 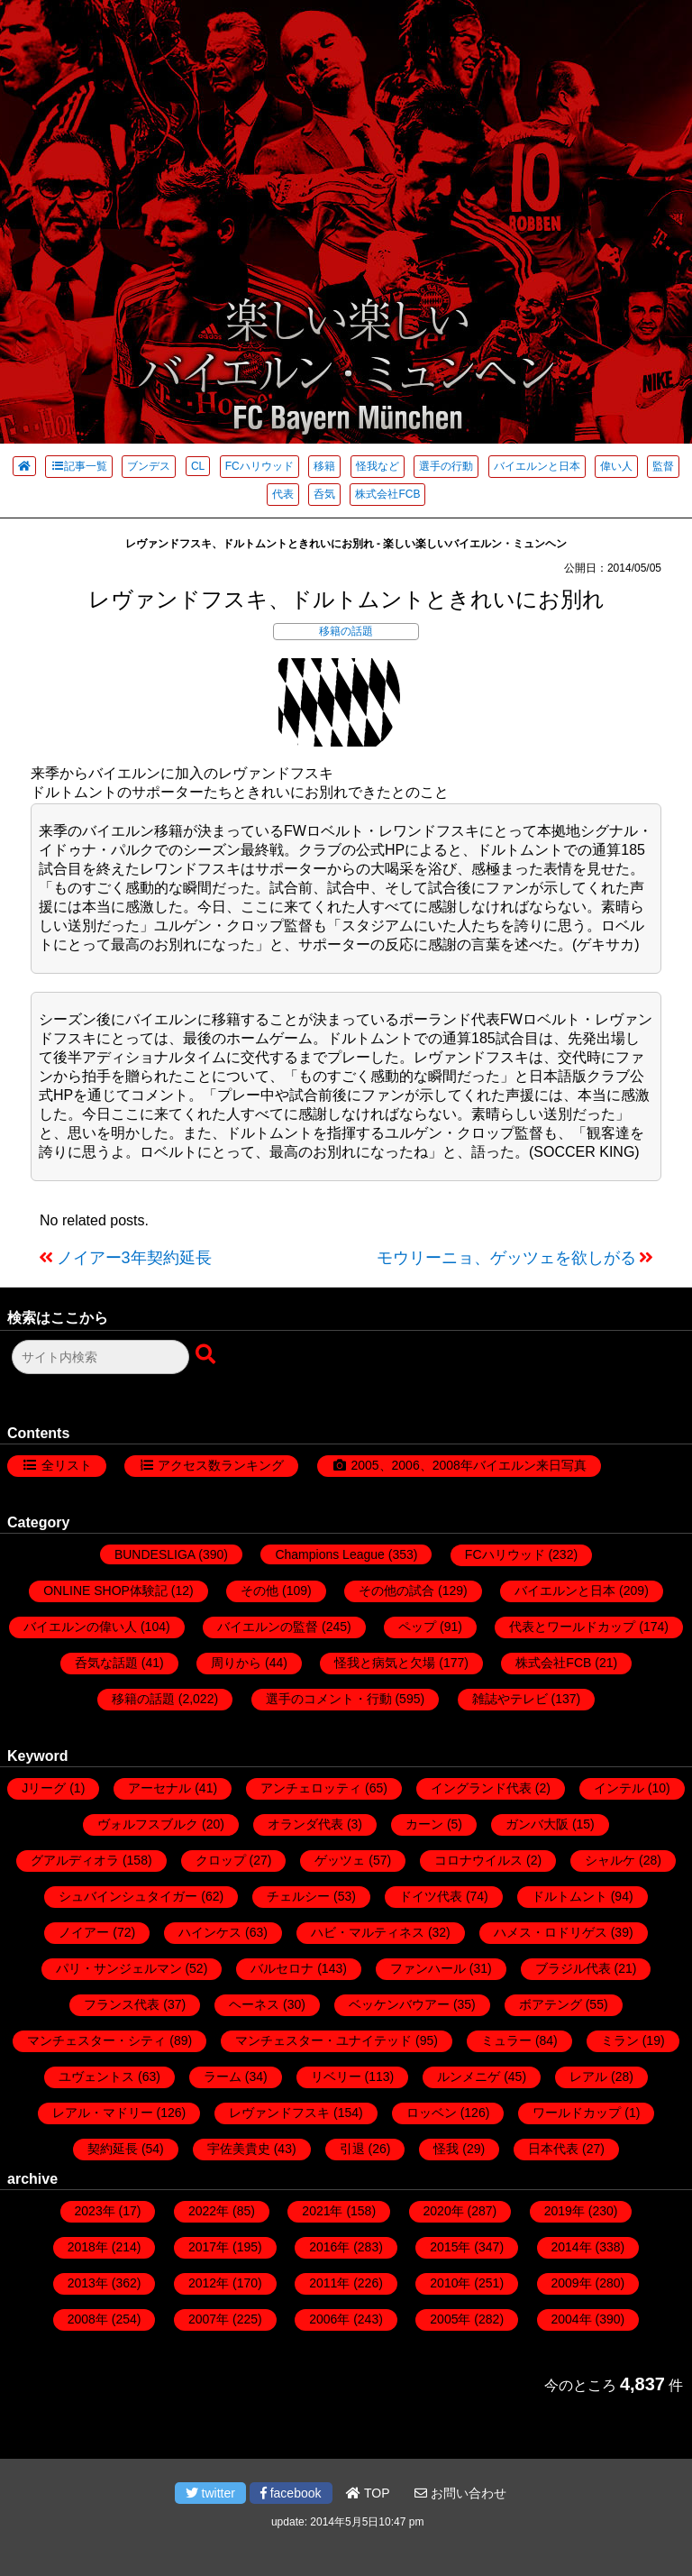 I want to click on オランダ代表, so click(x=305, y=1824).